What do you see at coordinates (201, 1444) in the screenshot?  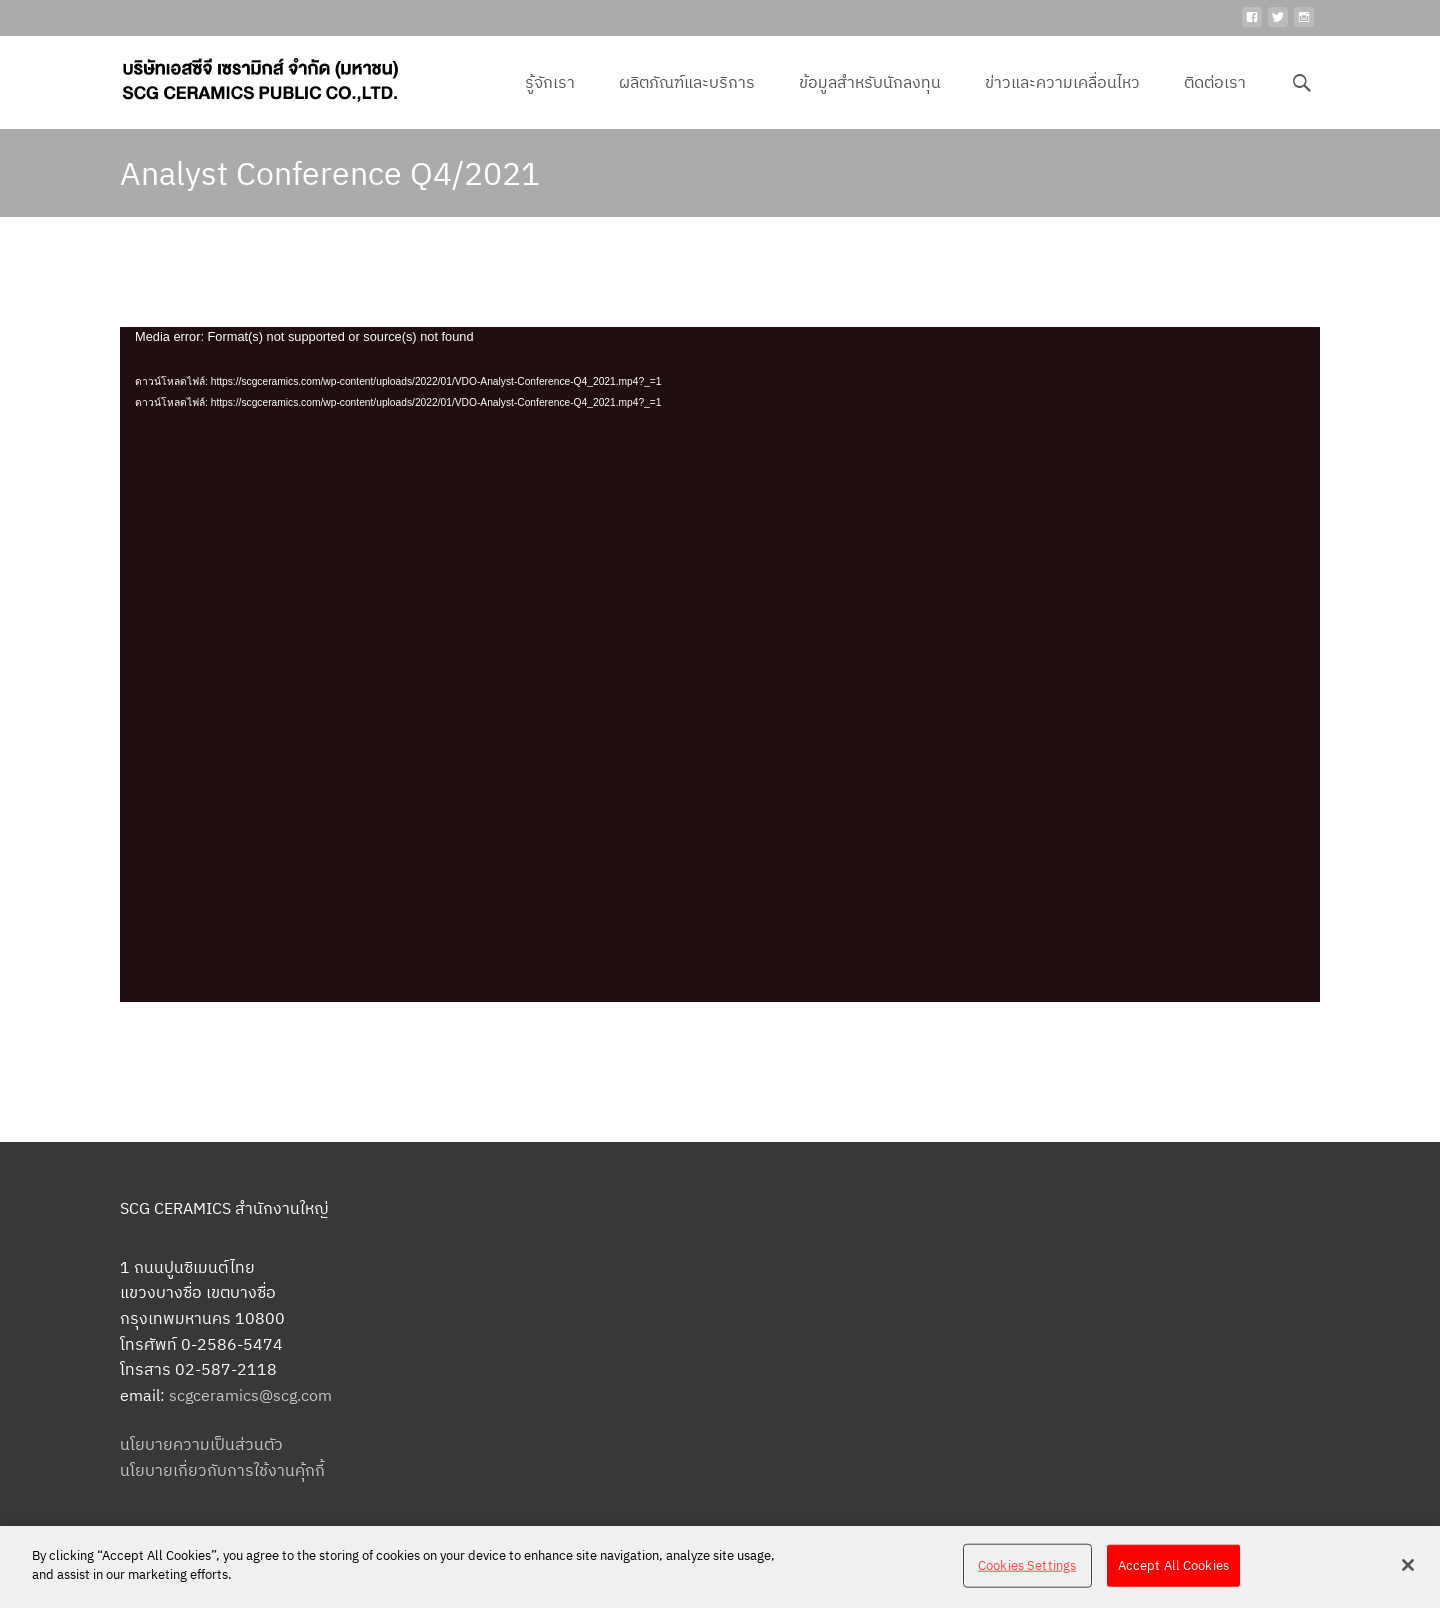 I see `นโยบายความเป็นส่วนตัว` at bounding box center [201, 1444].